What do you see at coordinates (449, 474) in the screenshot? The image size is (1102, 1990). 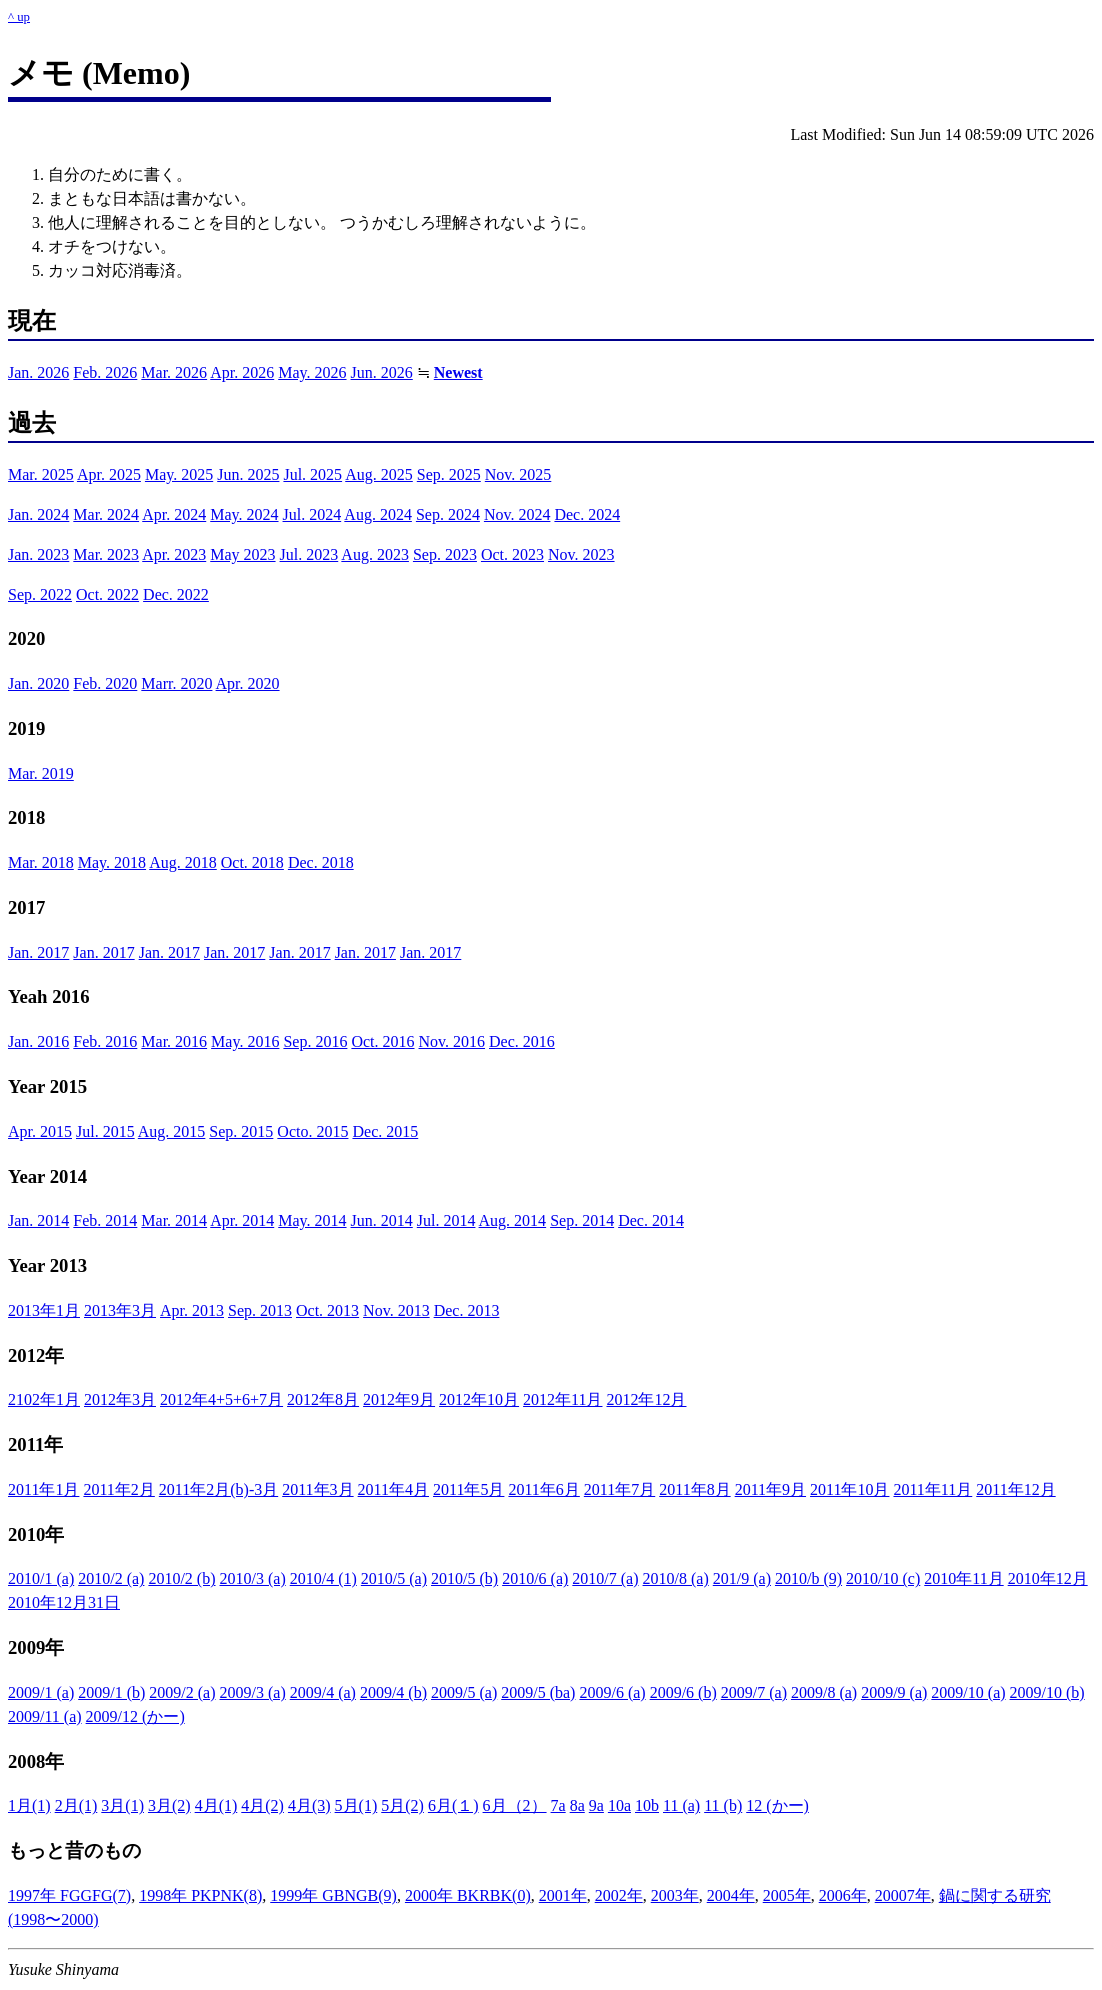 I see `Sep. 2025` at bounding box center [449, 474].